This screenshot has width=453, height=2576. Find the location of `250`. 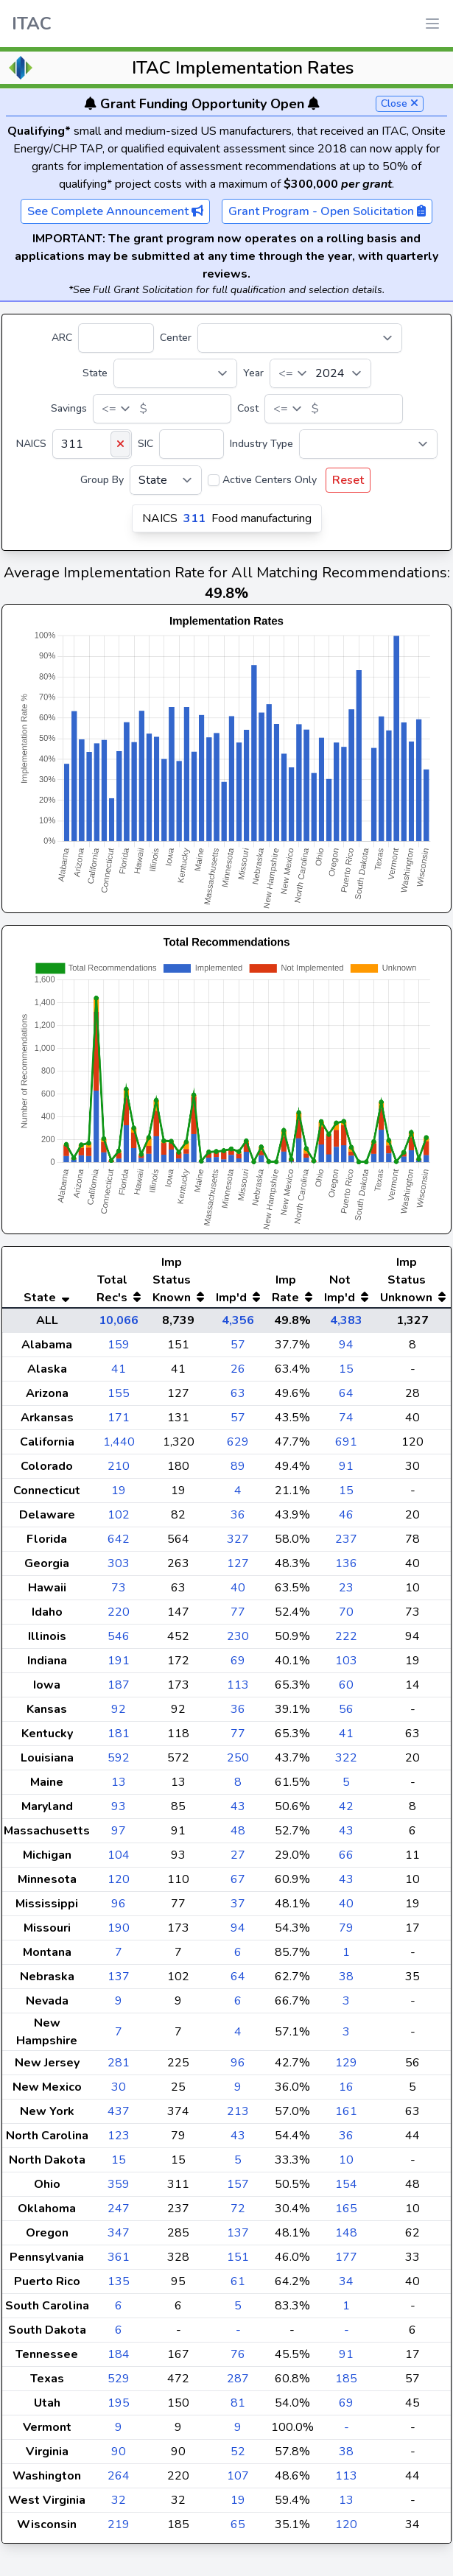

250 is located at coordinates (238, 1758).